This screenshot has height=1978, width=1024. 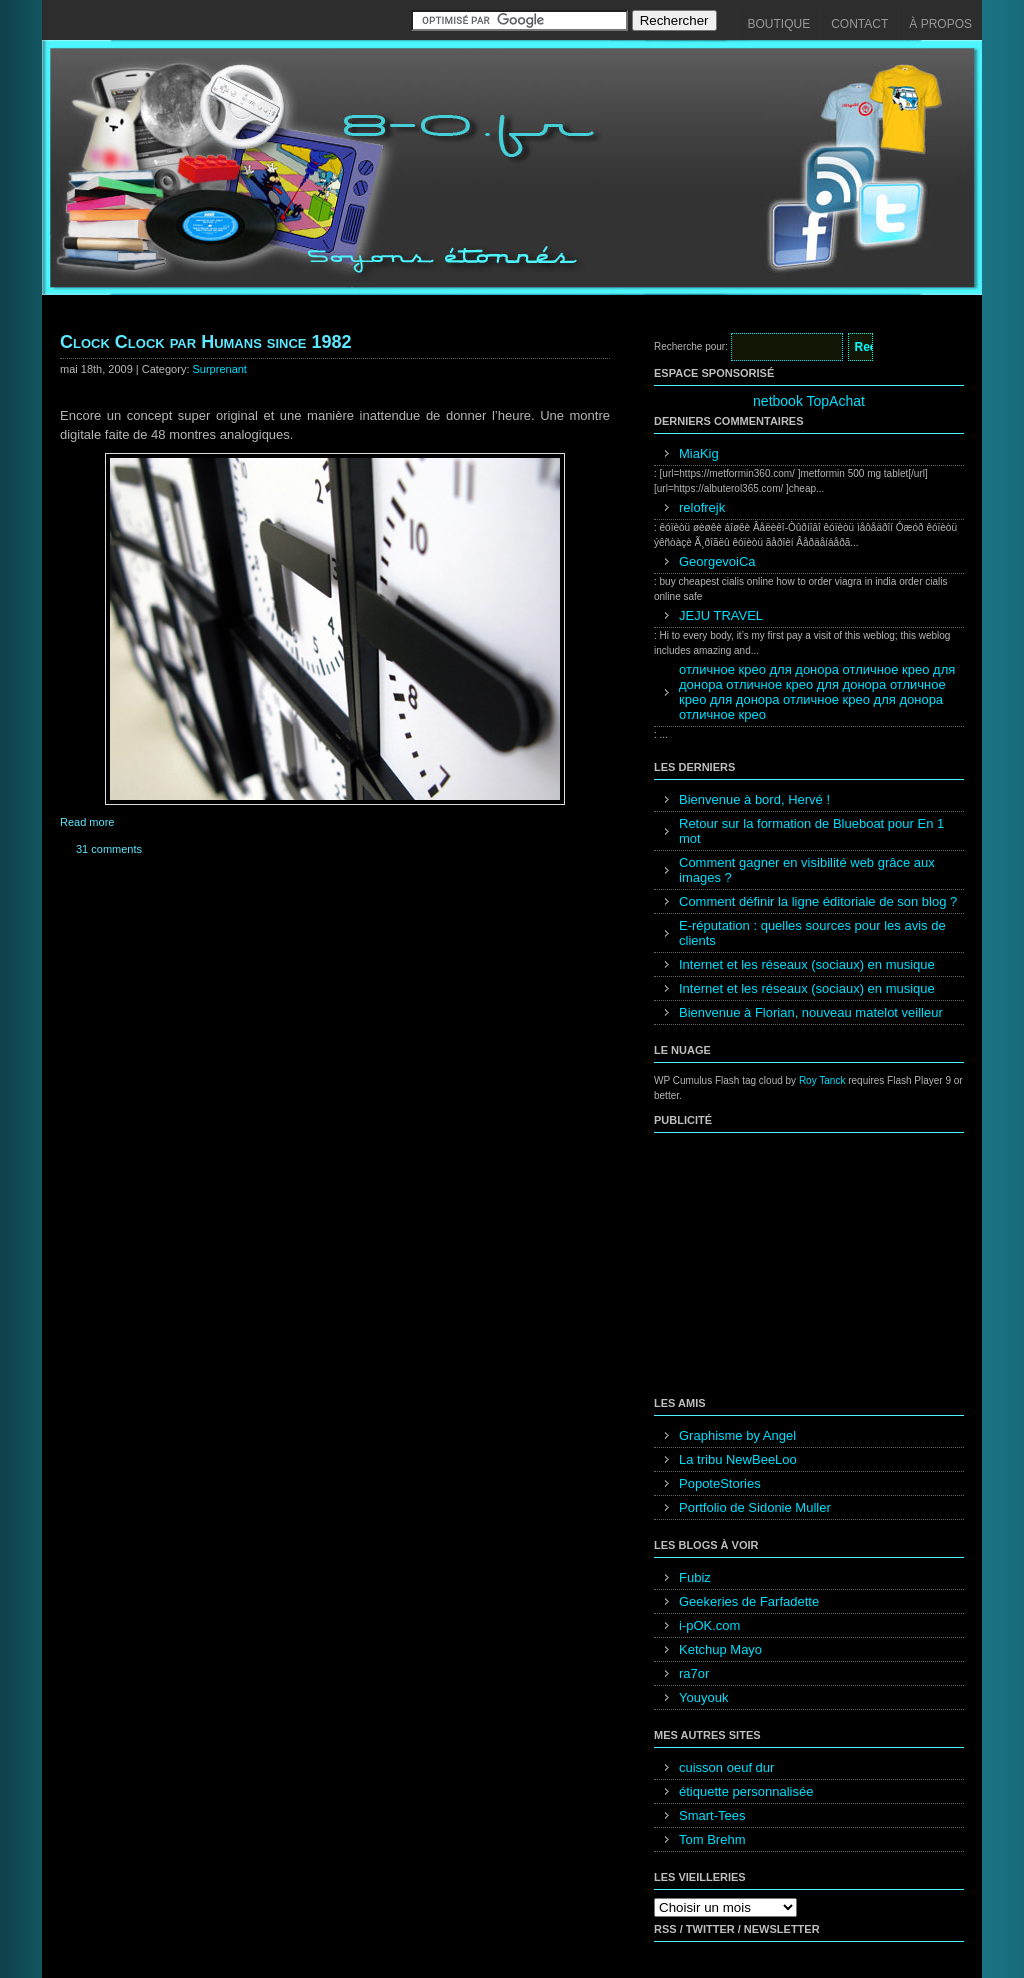 I want to click on JEJU TRAVEL, so click(x=721, y=615).